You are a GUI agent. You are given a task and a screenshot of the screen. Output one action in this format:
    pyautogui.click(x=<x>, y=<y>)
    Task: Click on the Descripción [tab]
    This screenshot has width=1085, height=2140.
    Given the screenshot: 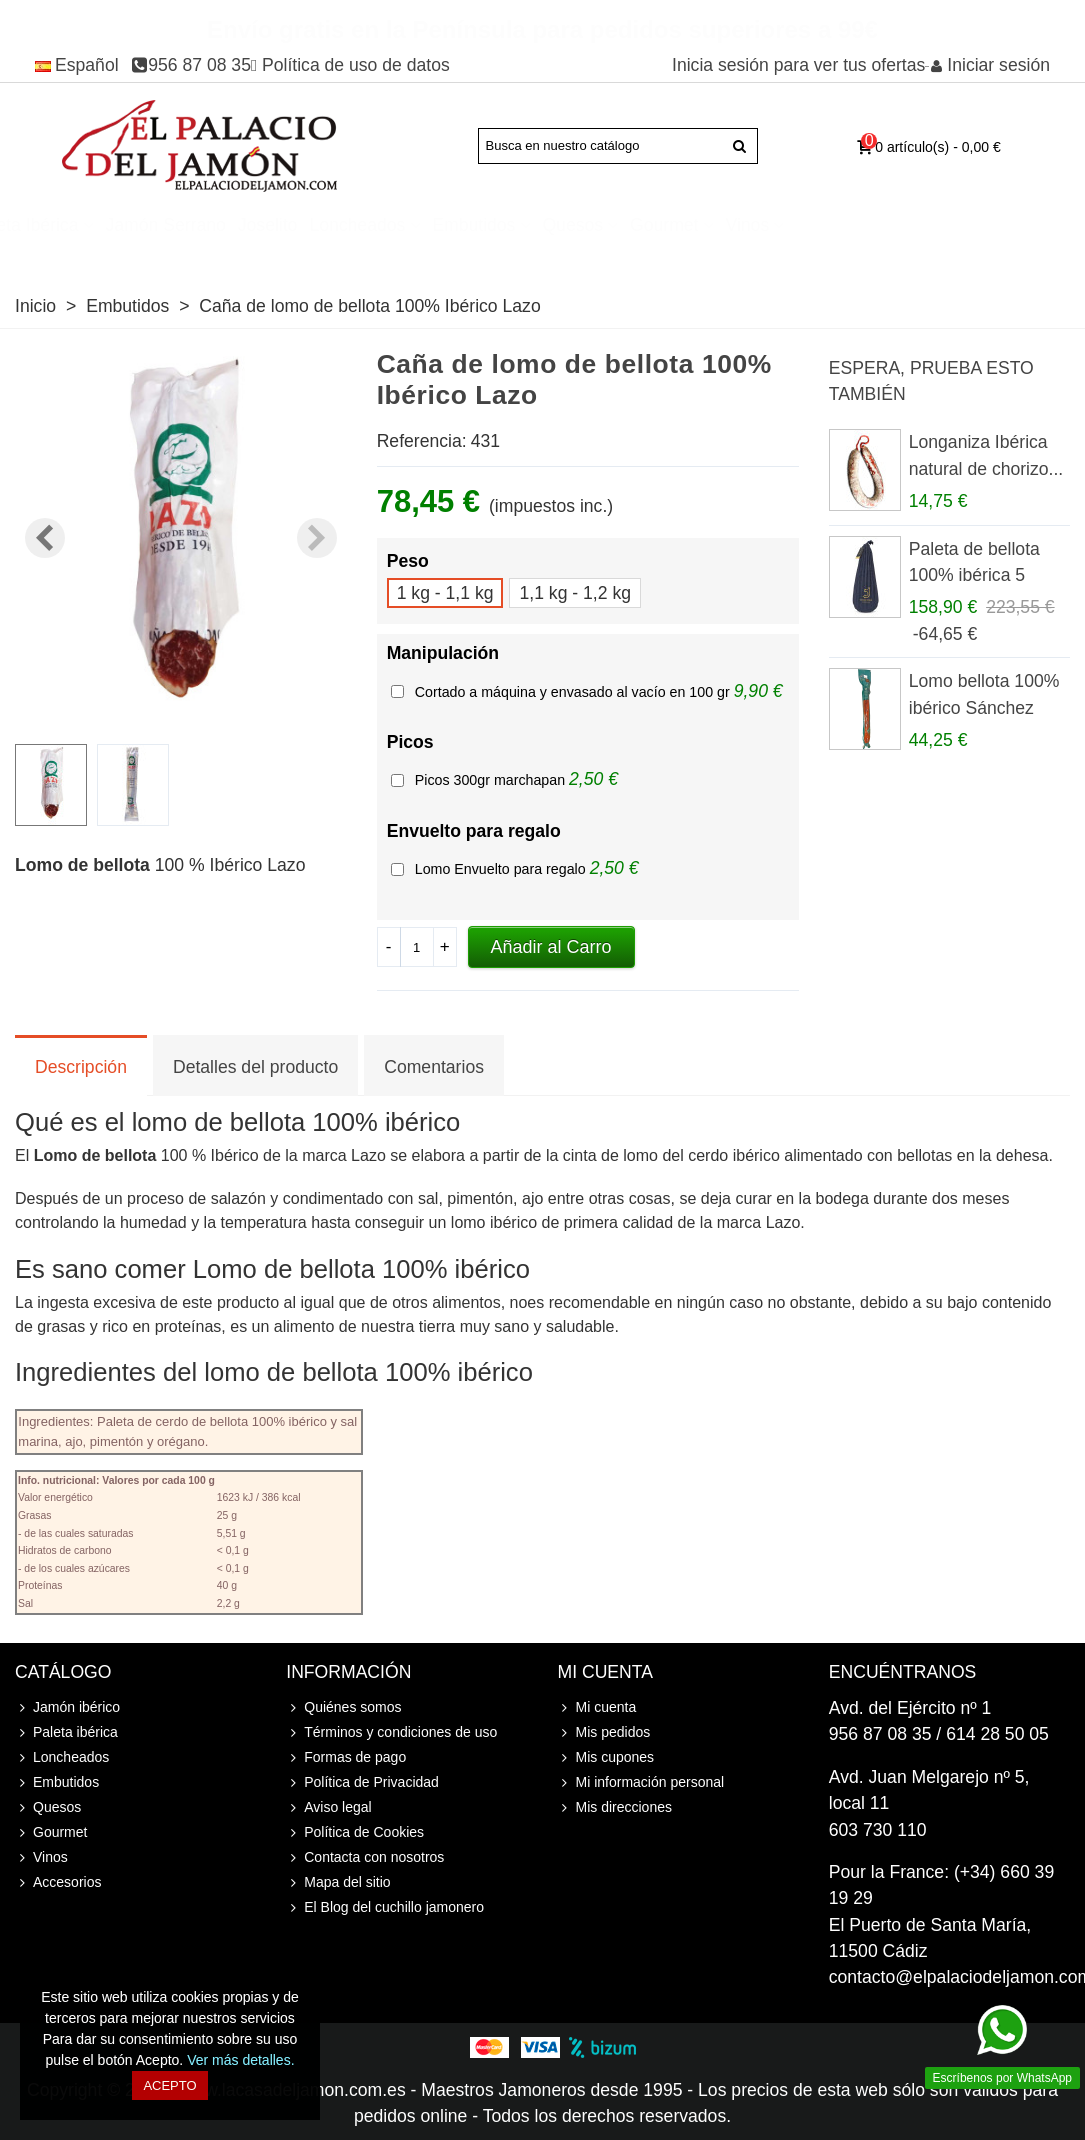 What is the action you would take?
    pyautogui.click(x=81, y=1067)
    